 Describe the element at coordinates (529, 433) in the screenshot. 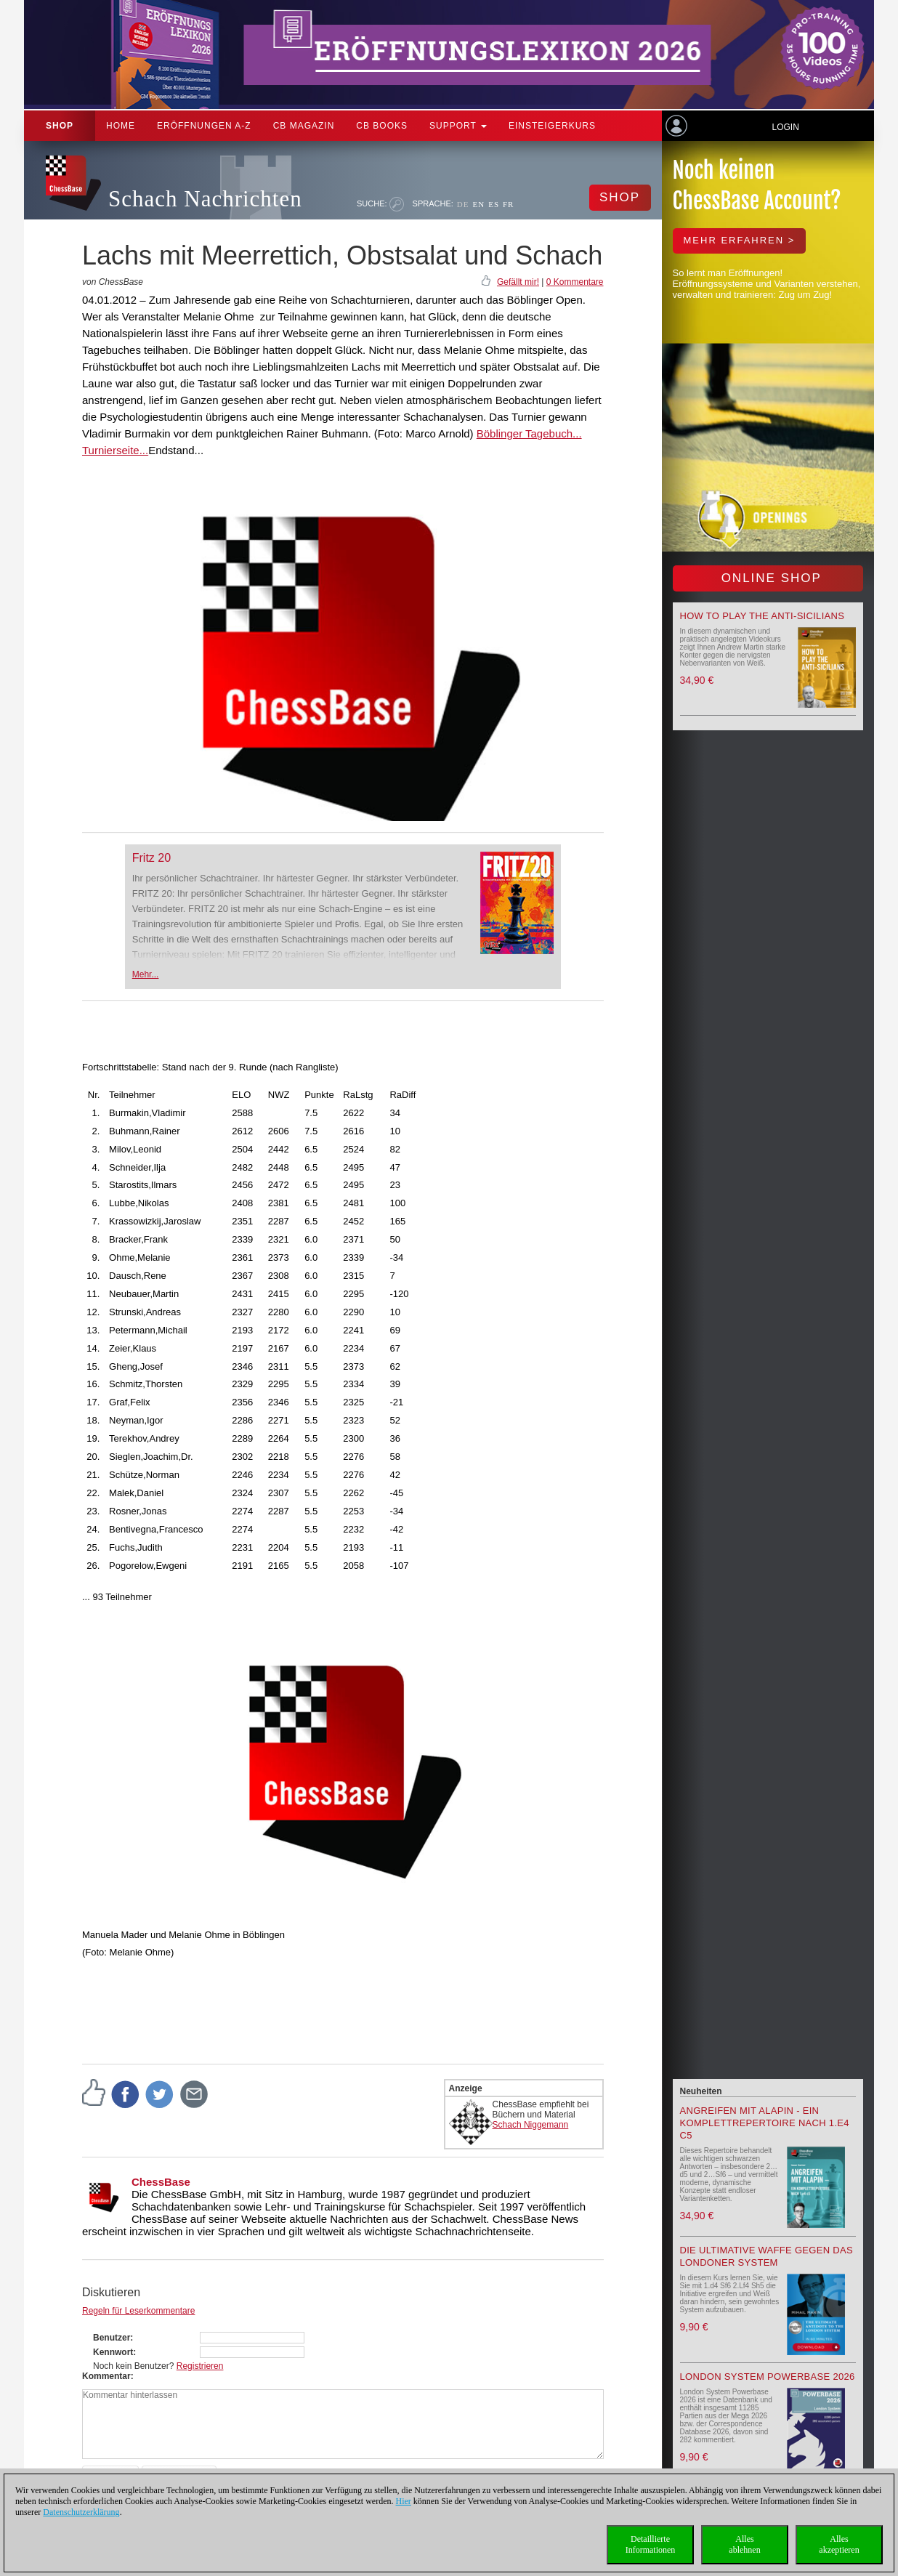

I see `Böblinger Tagebuch...` at that location.